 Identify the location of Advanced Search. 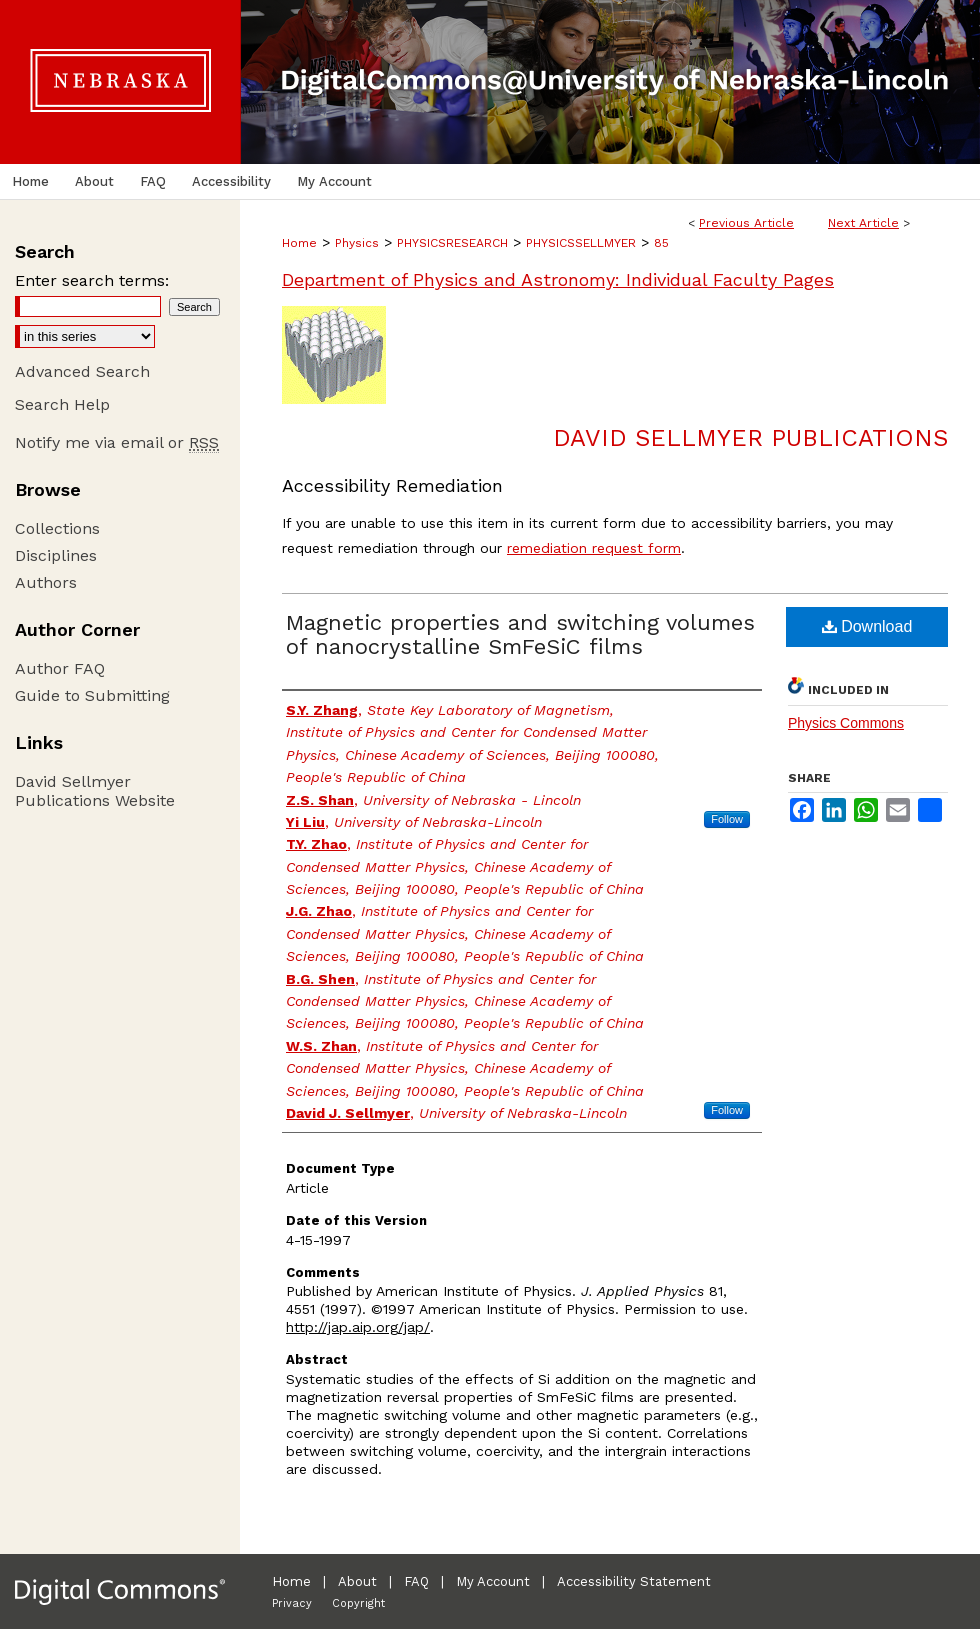
(82, 371).